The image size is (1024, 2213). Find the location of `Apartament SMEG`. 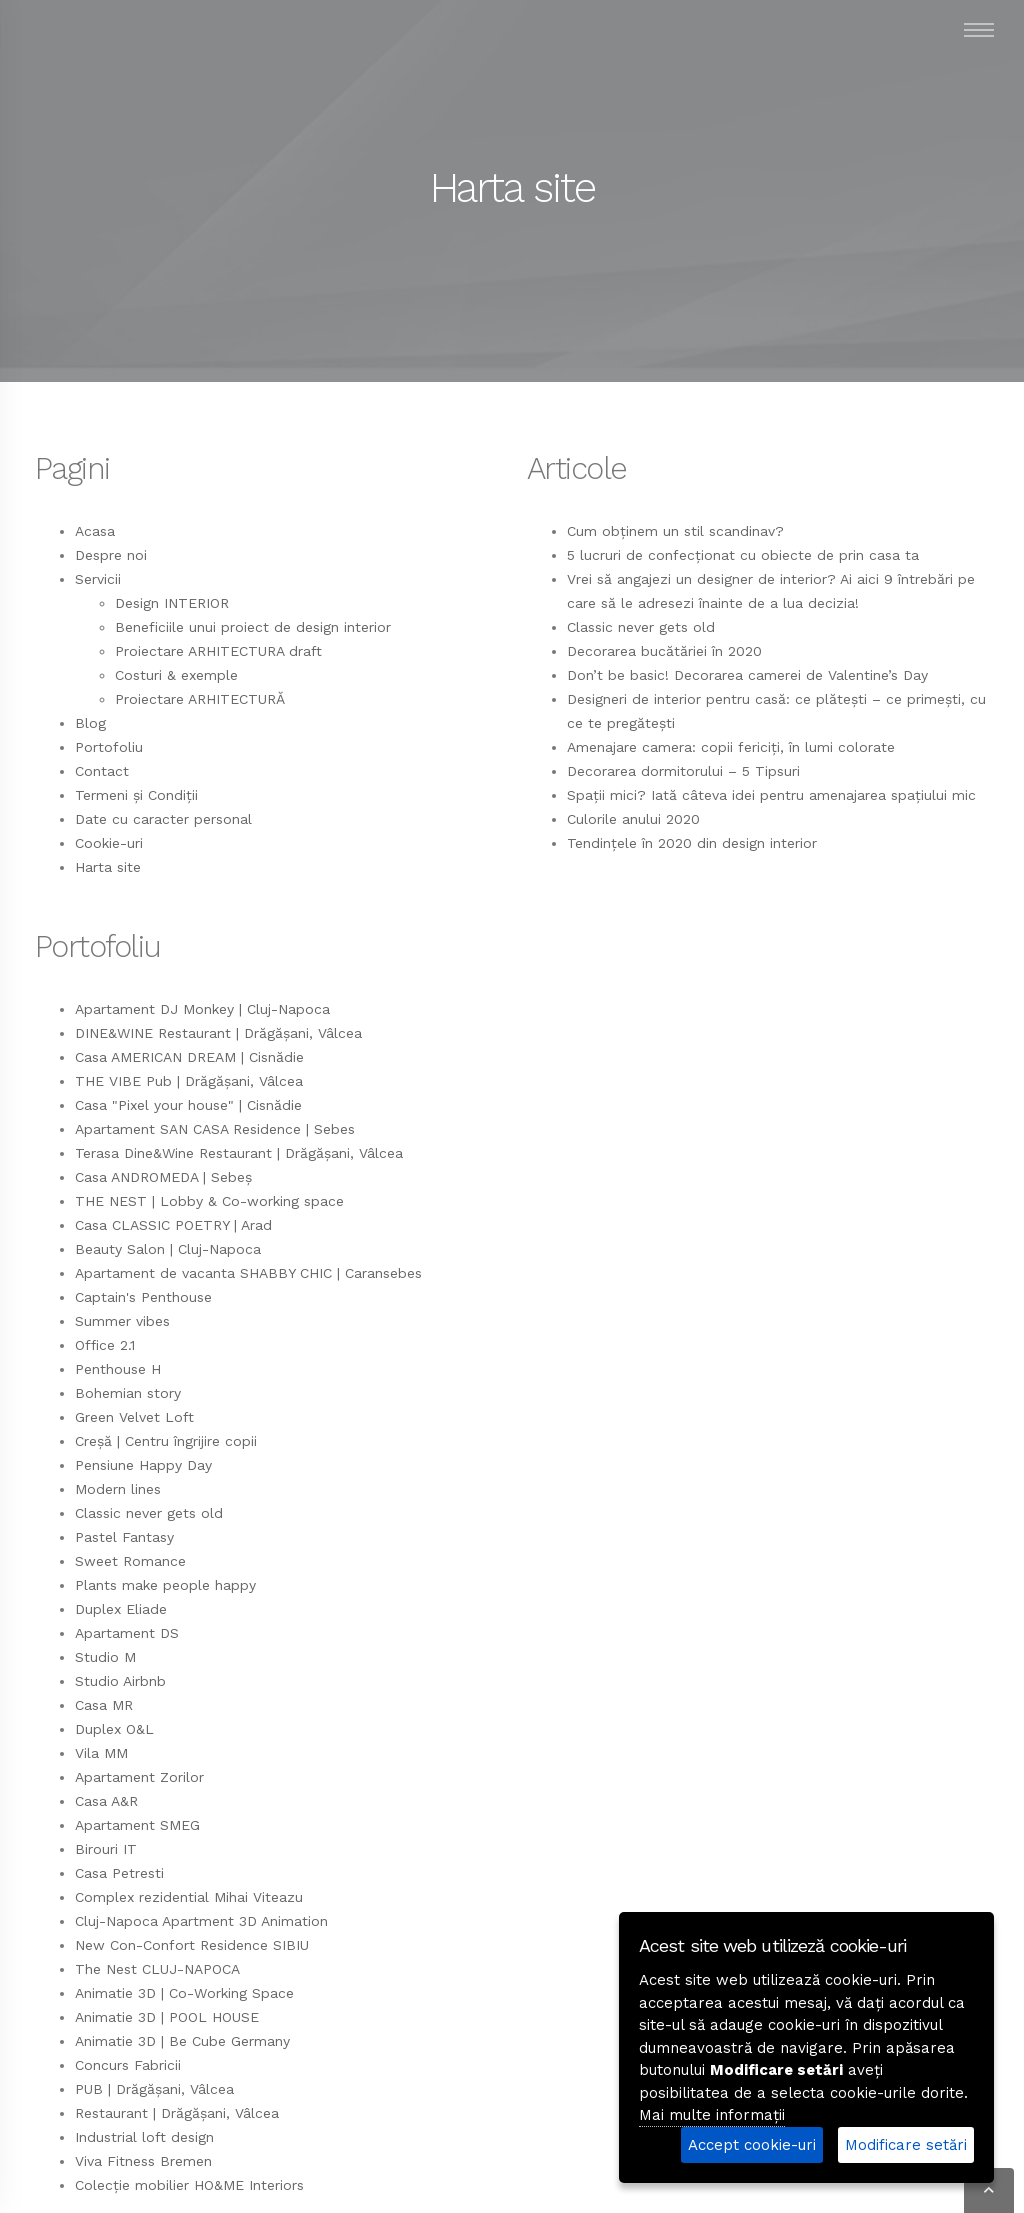

Apartament SMEG is located at coordinates (137, 1825).